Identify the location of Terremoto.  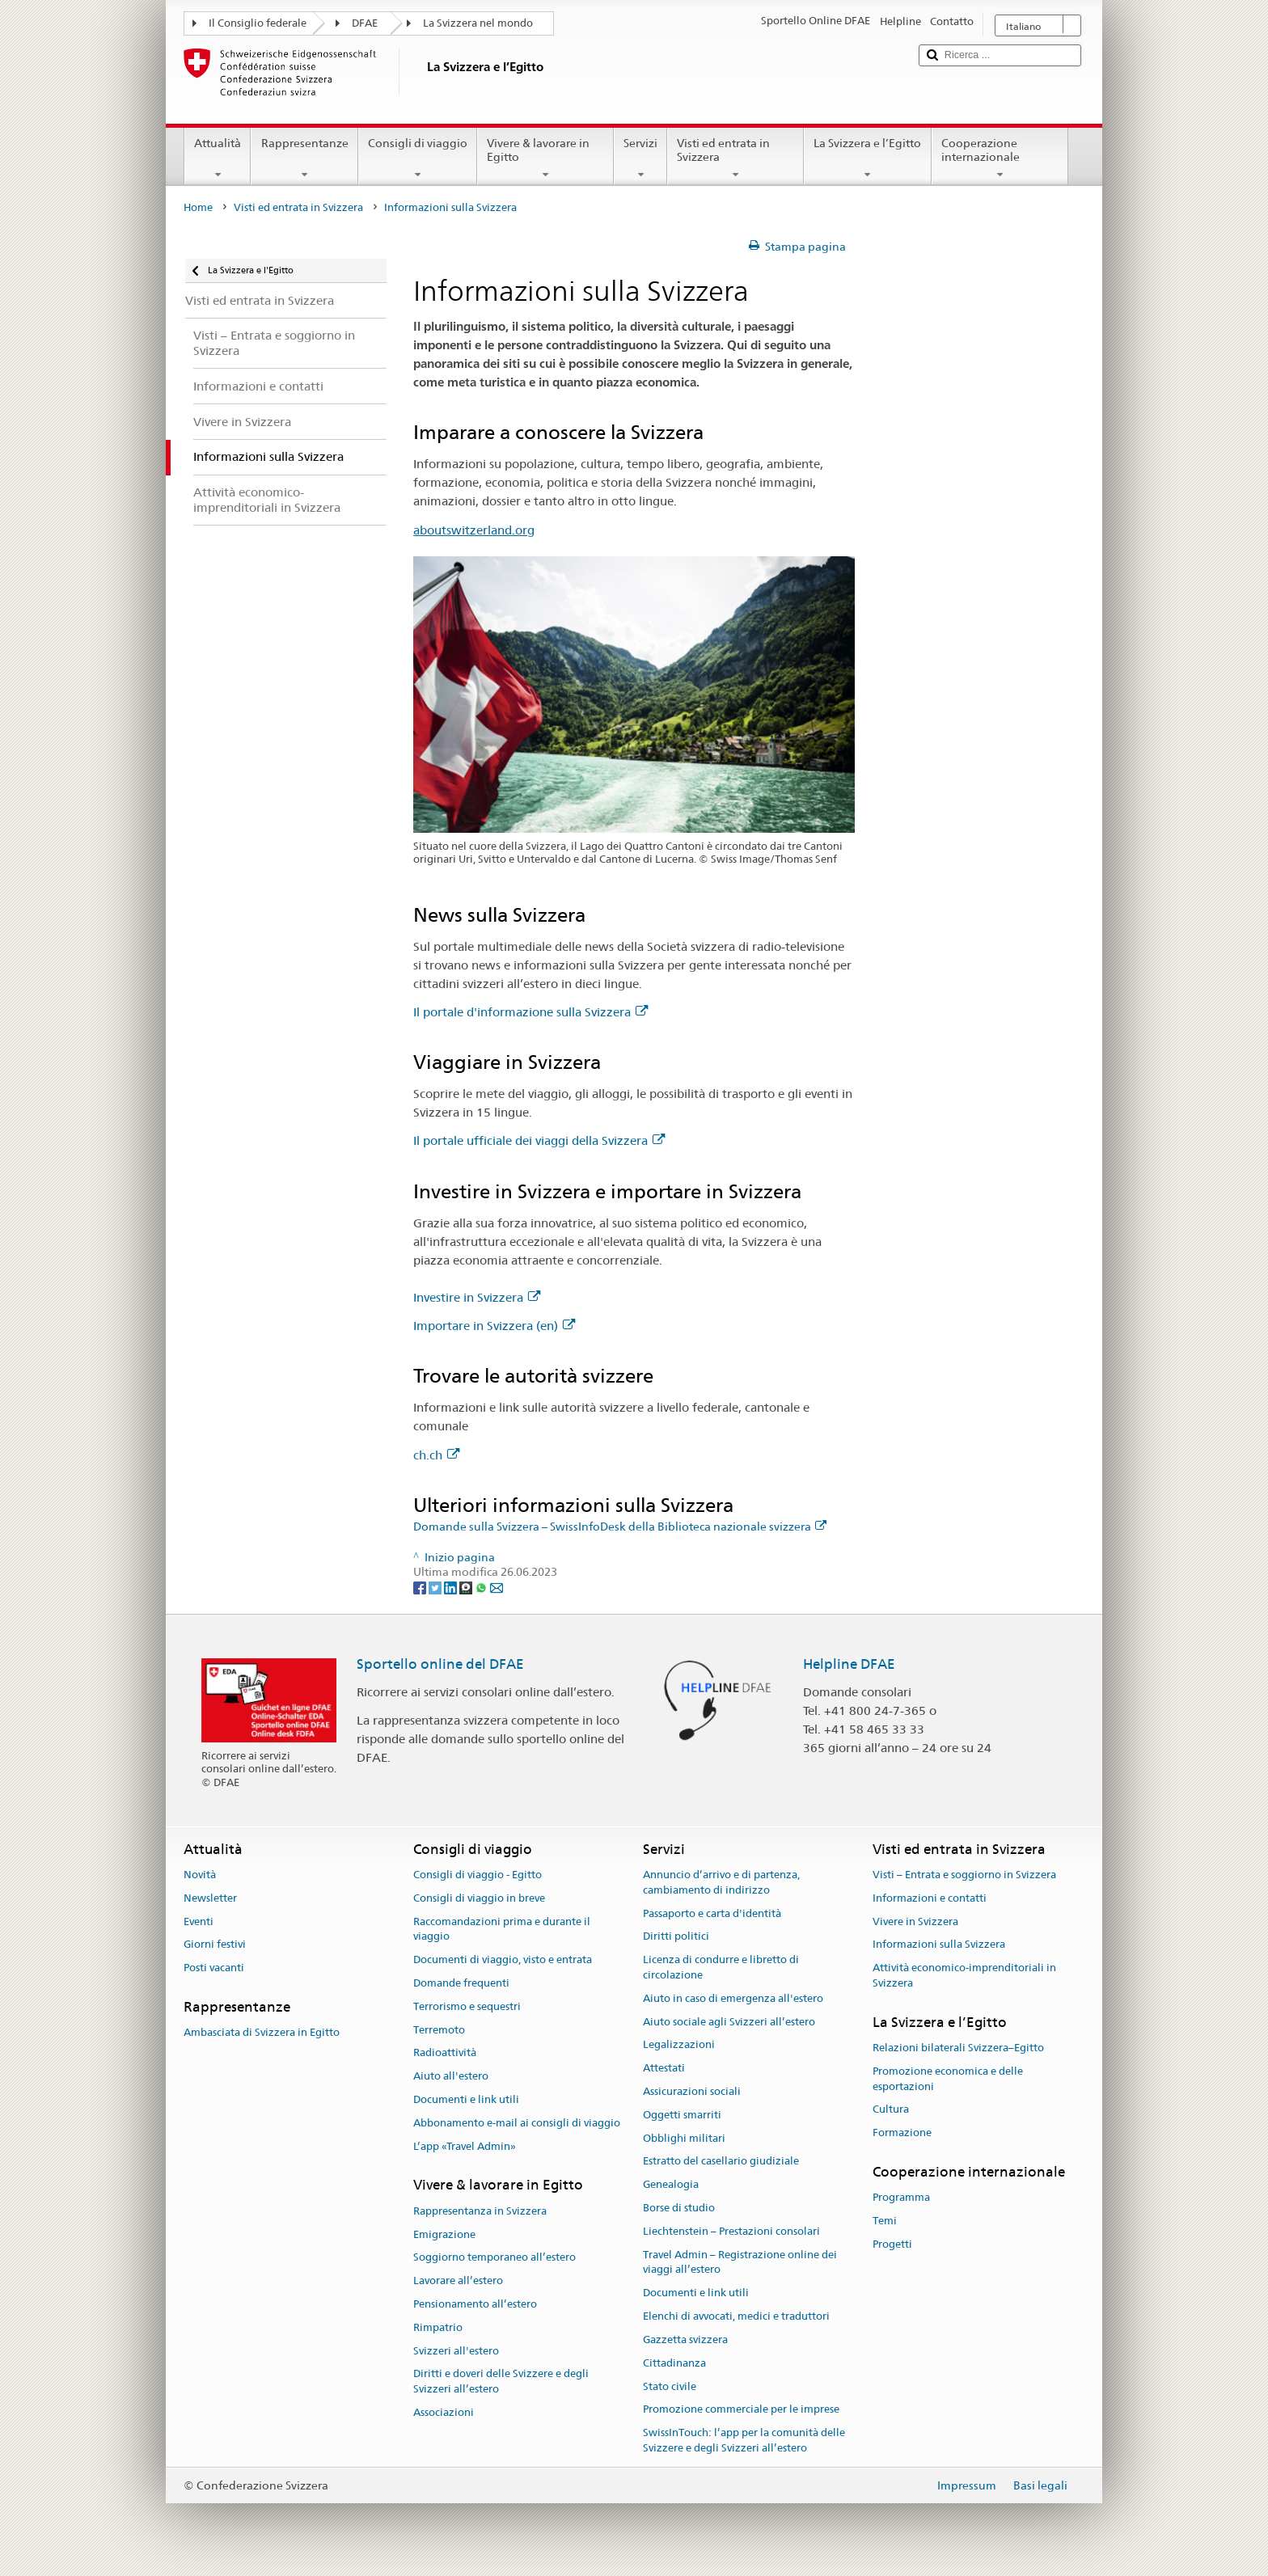
(439, 2030).